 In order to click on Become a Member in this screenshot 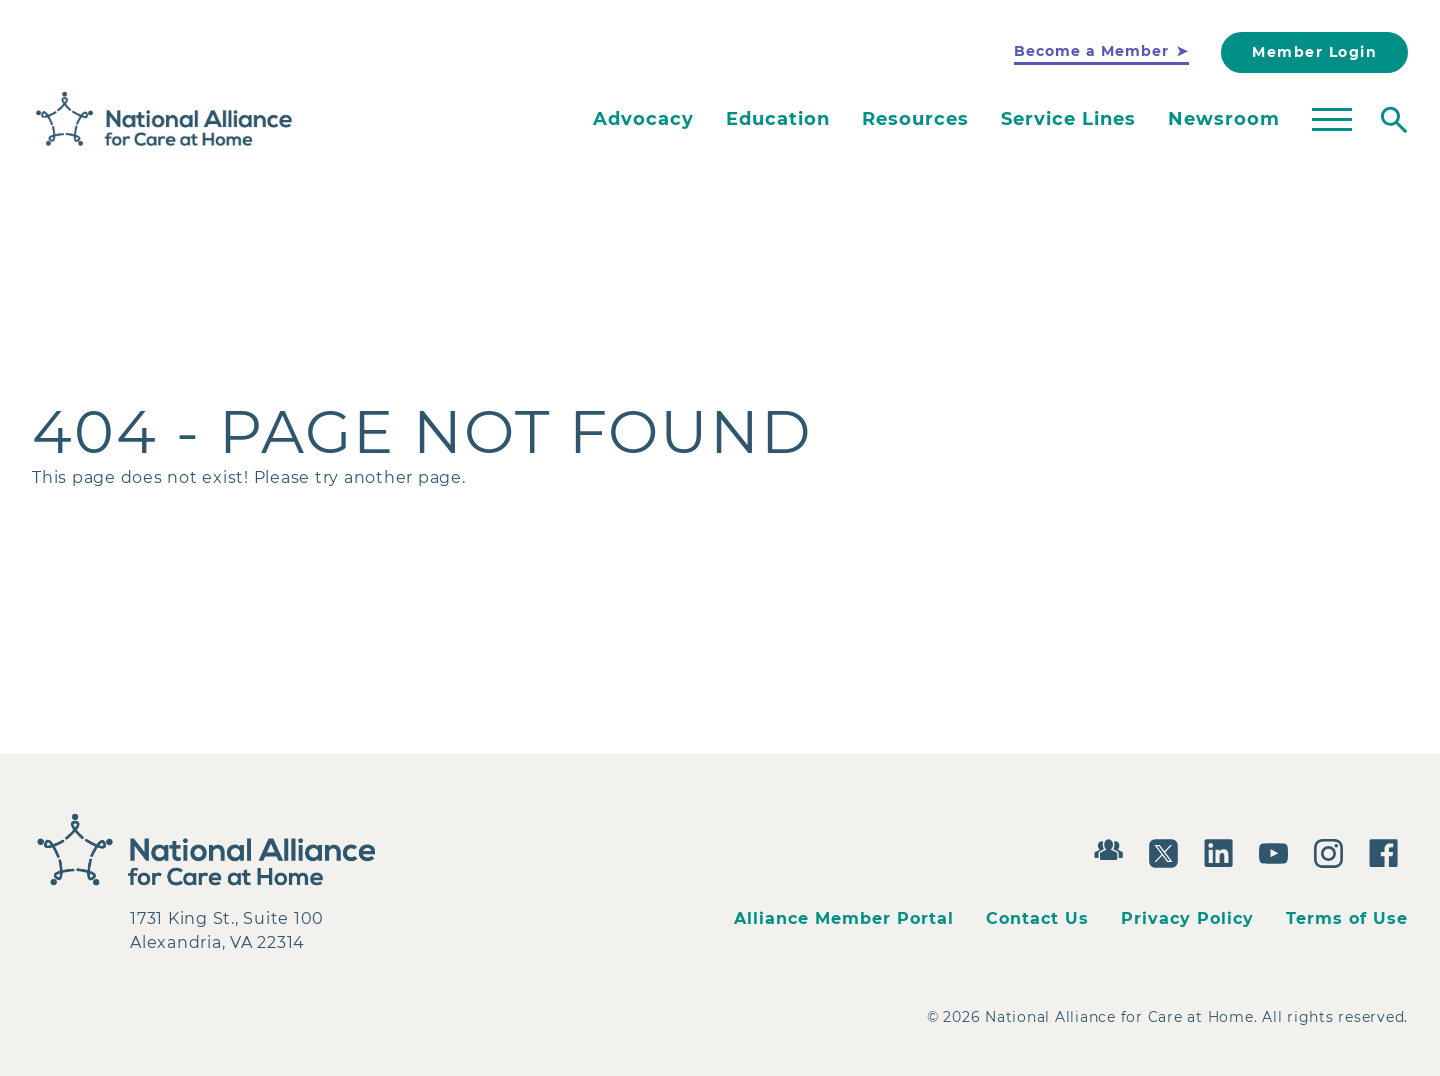, I will do `click(1091, 51)`.